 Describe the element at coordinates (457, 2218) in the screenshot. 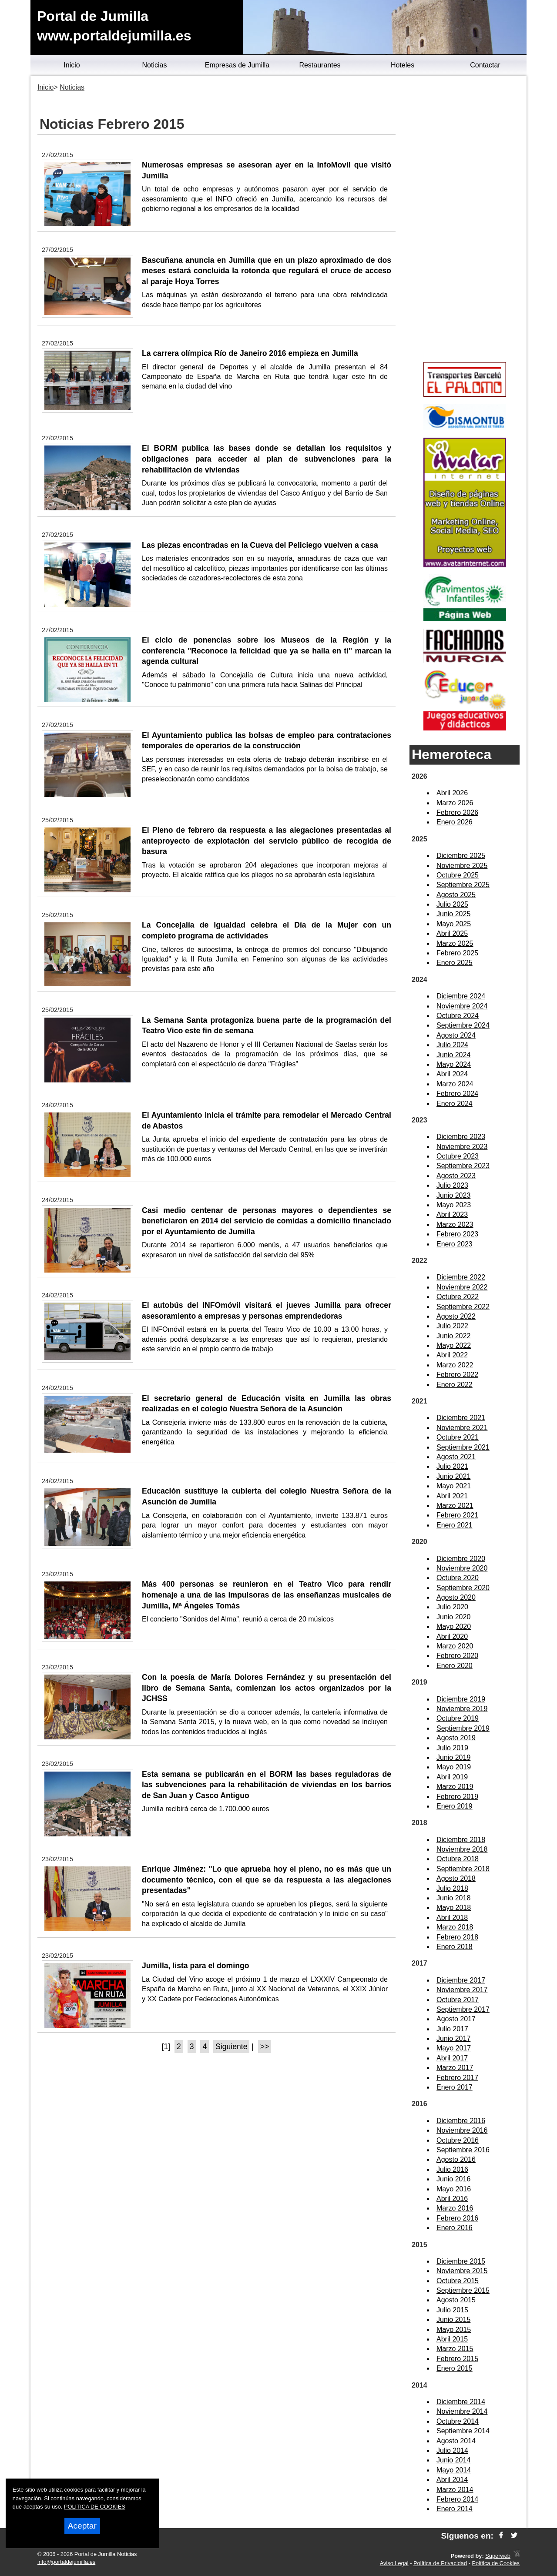

I see `Febrero 2016` at that location.